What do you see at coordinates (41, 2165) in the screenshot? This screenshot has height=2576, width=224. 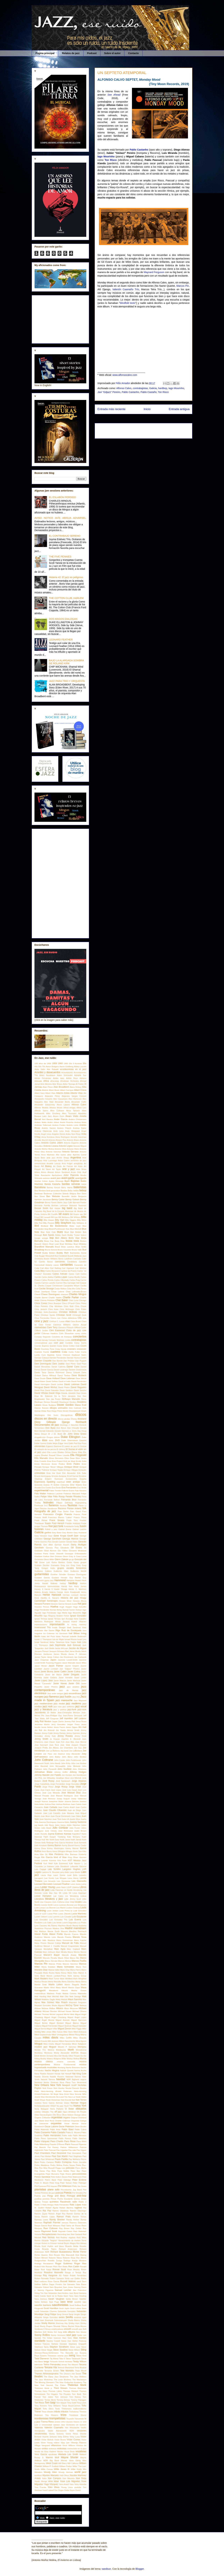 I see `Pedro Madaleno` at bounding box center [41, 2165].